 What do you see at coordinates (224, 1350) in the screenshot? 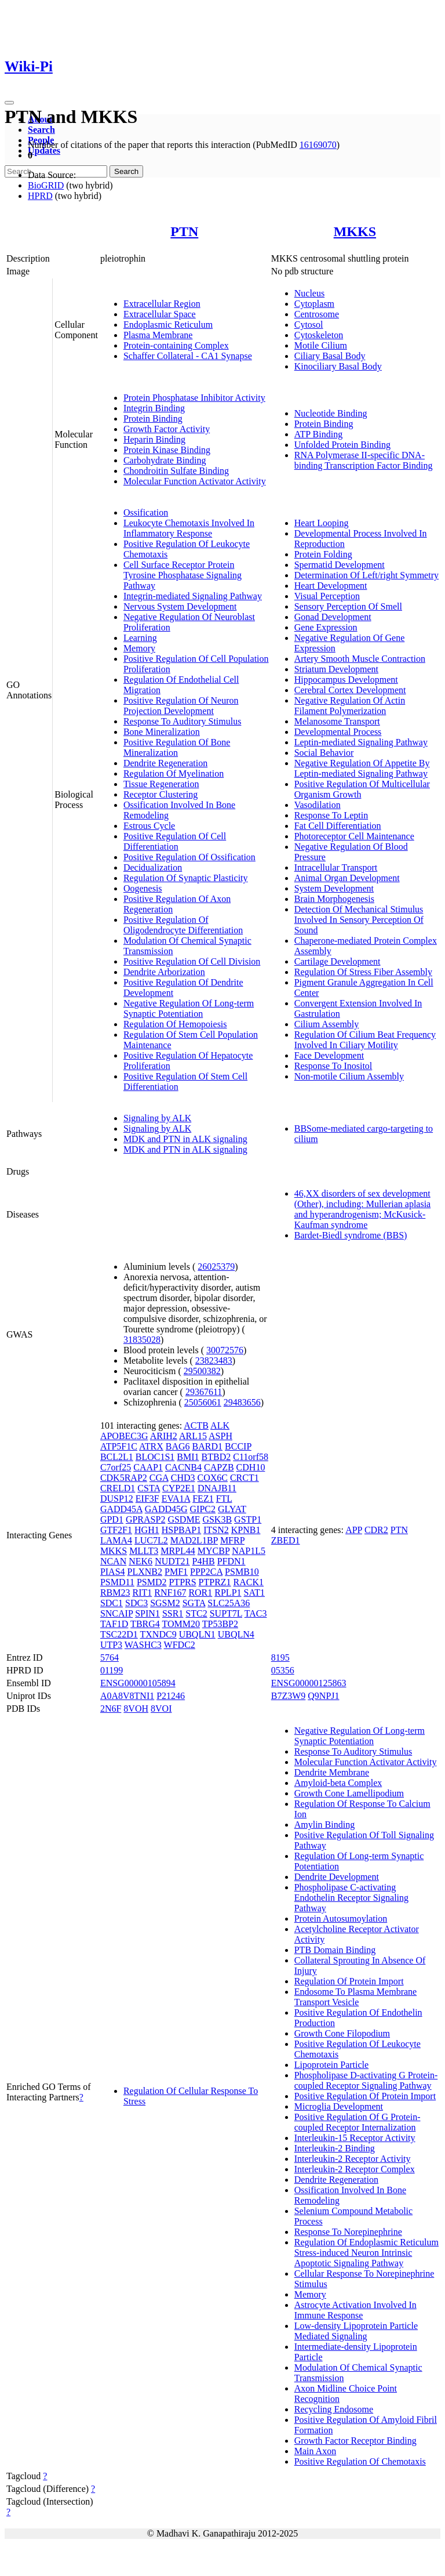
I see `30072576` at bounding box center [224, 1350].